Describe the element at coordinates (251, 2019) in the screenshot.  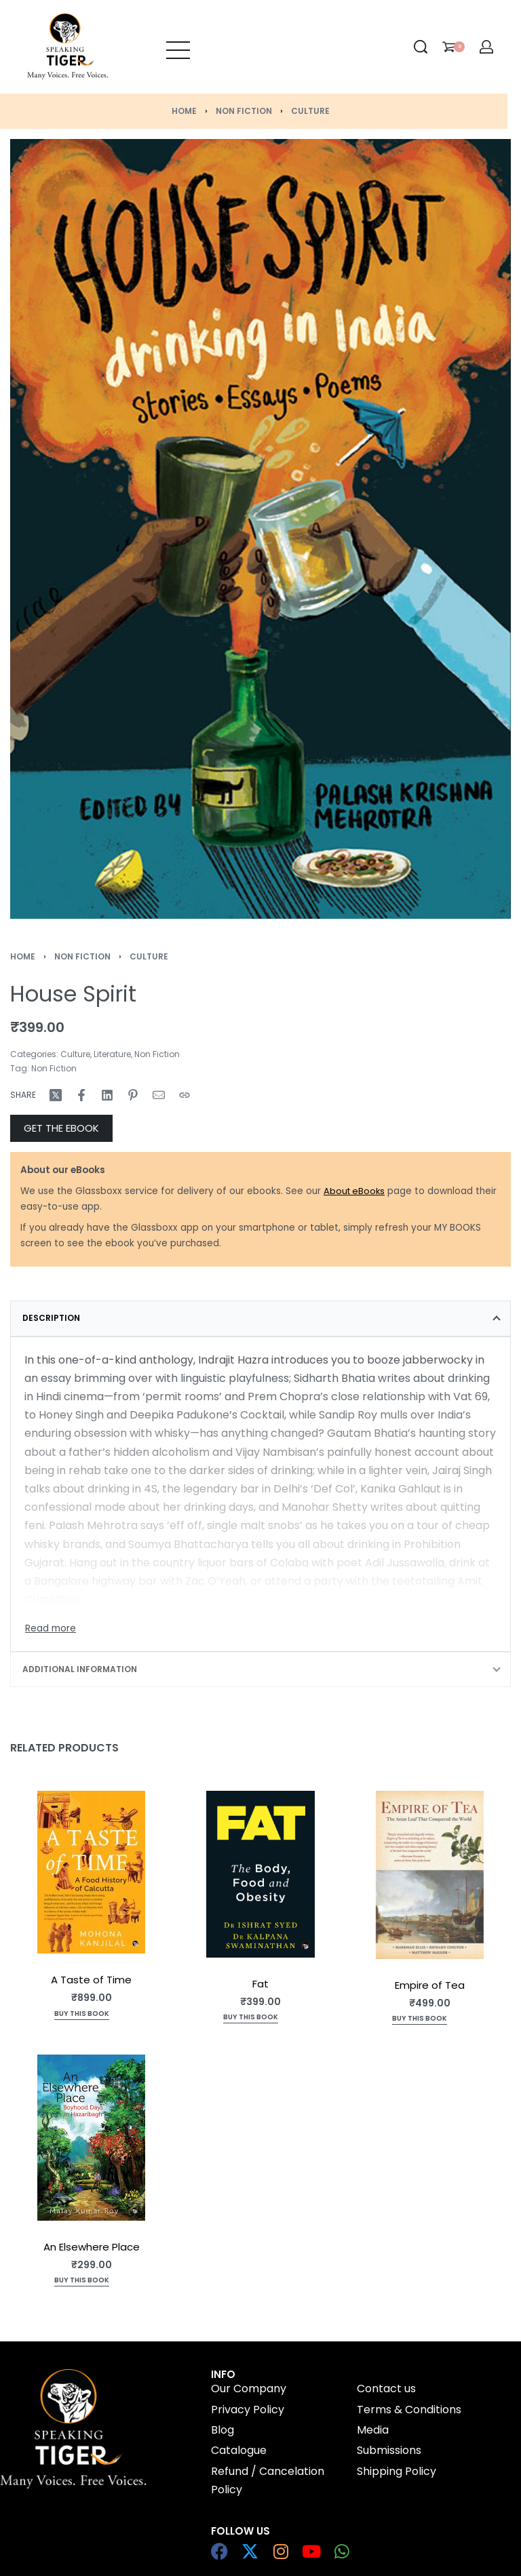
I see `[Read more about “Fat”]` at that location.